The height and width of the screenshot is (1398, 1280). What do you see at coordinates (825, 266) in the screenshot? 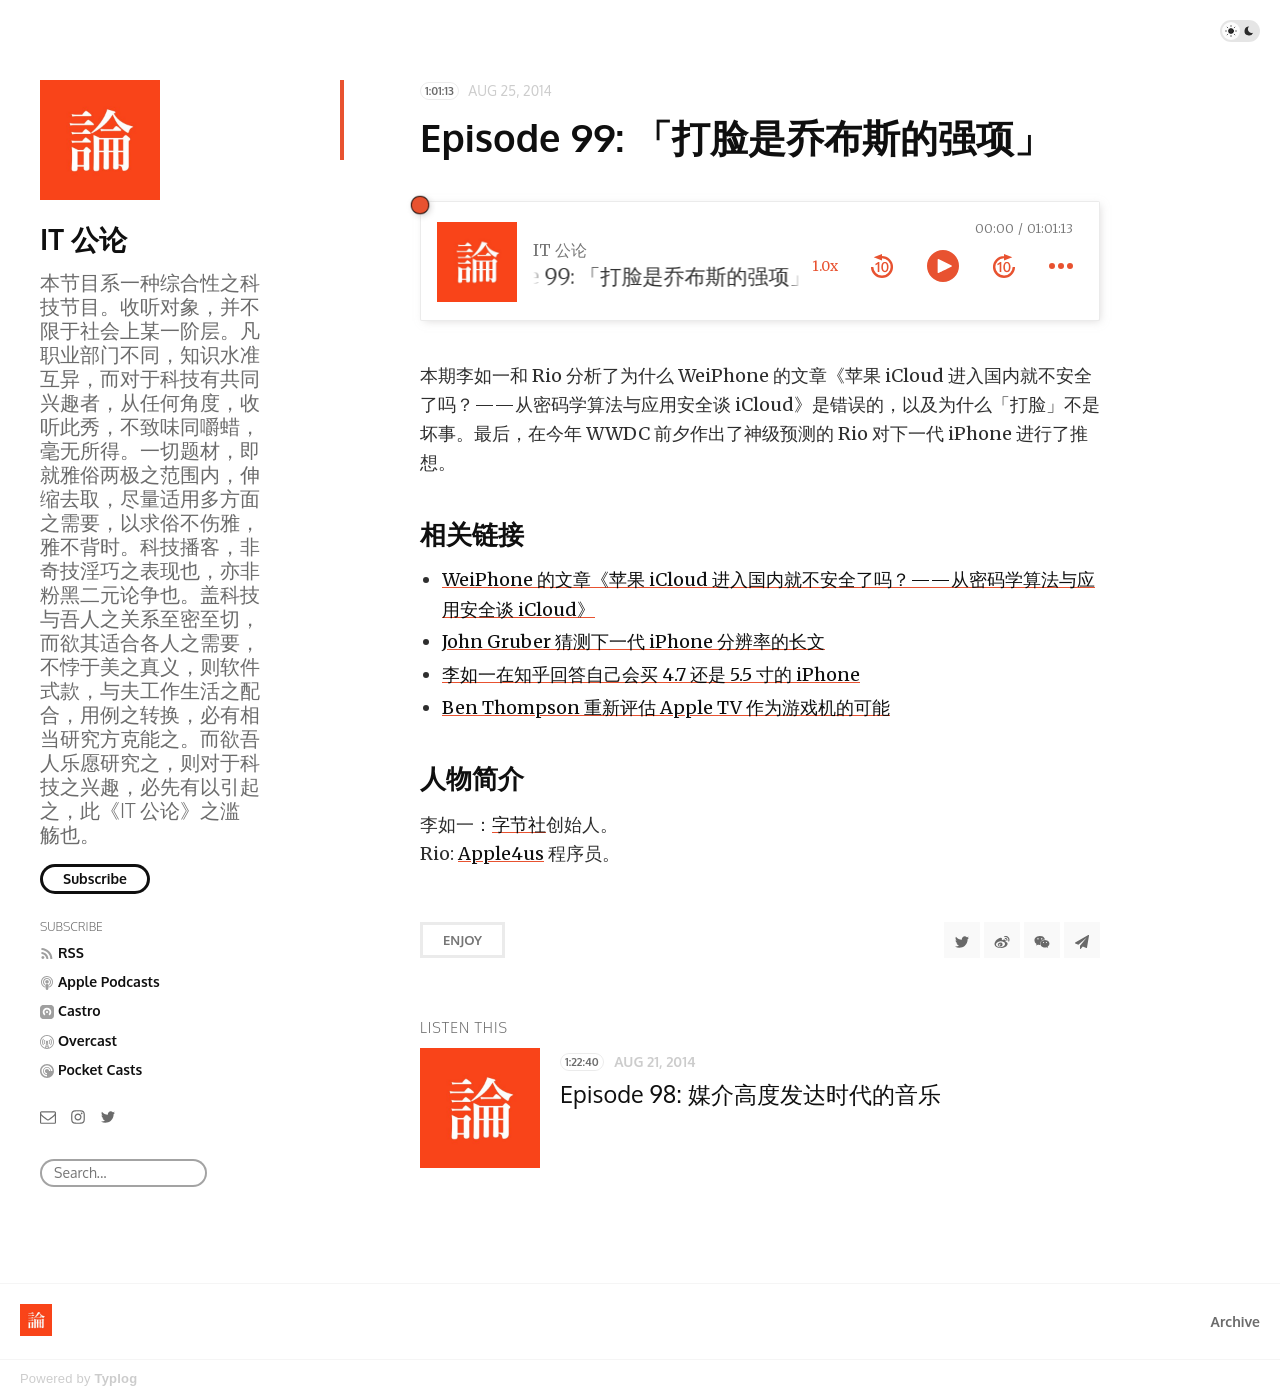
I see `1.0x [toggle playback rate]` at bounding box center [825, 266].